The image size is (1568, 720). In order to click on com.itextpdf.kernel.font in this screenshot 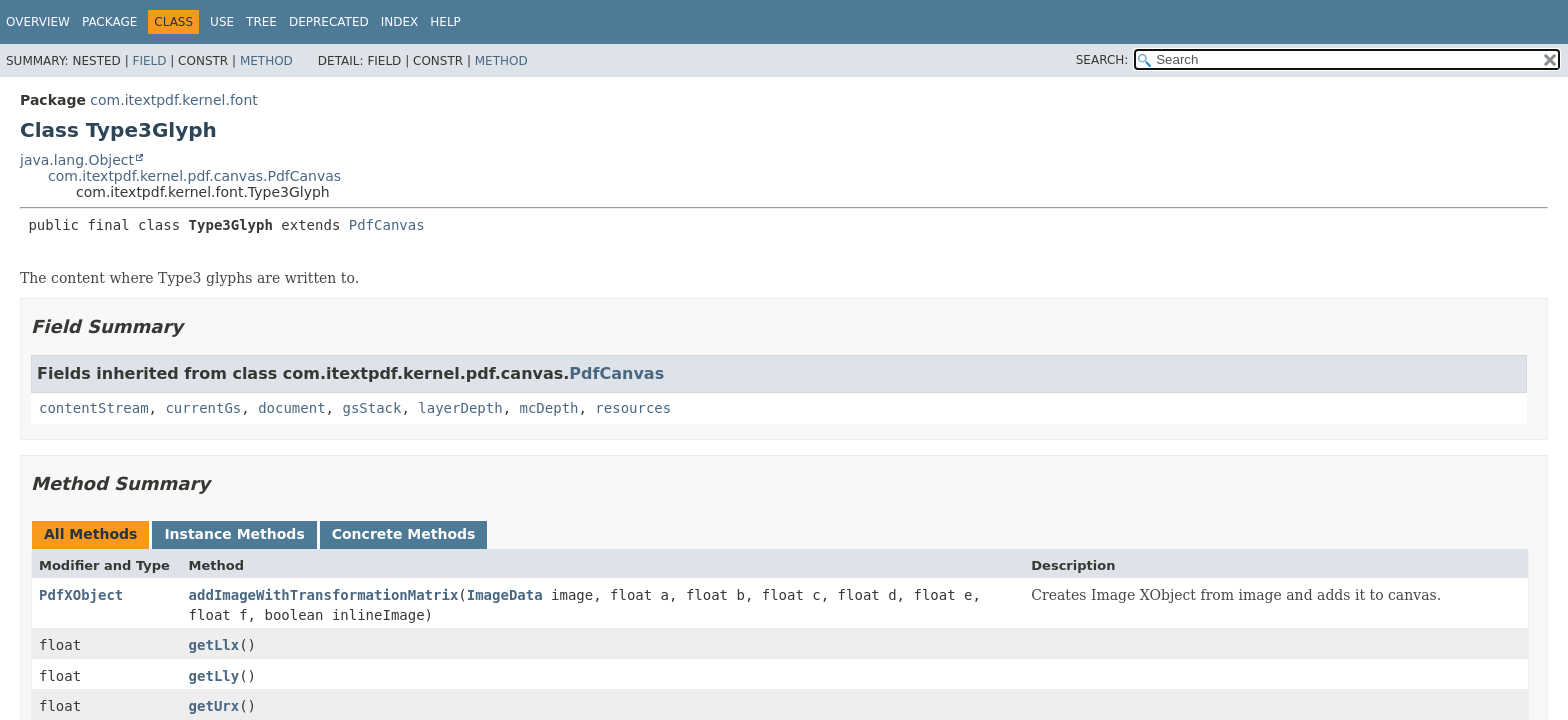, I will do `click(173, 100)`.